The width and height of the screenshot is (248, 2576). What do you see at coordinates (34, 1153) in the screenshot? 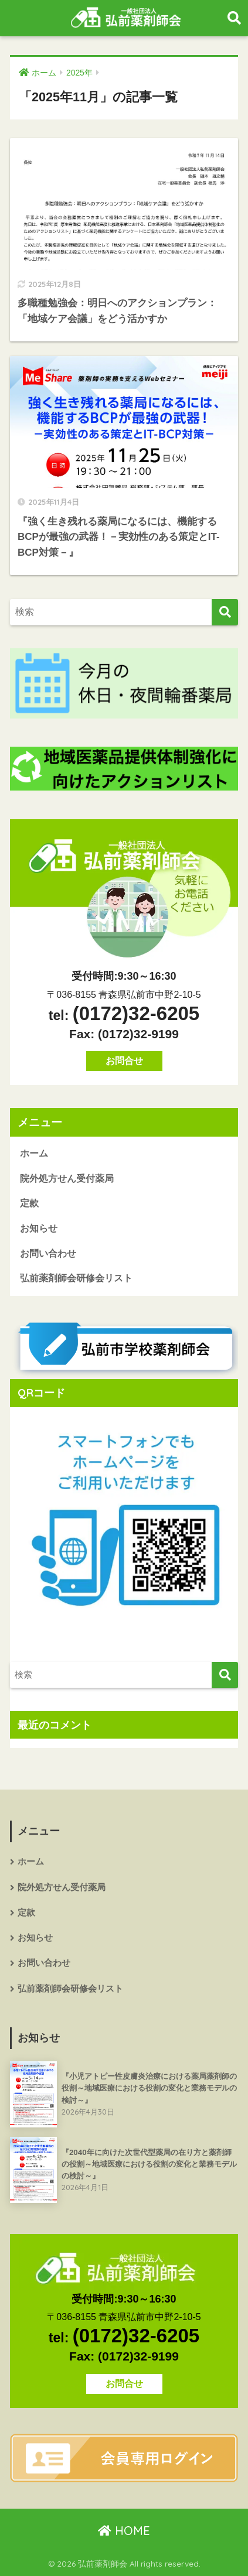
I see `ホーム` at bounding box center [34, 1153].